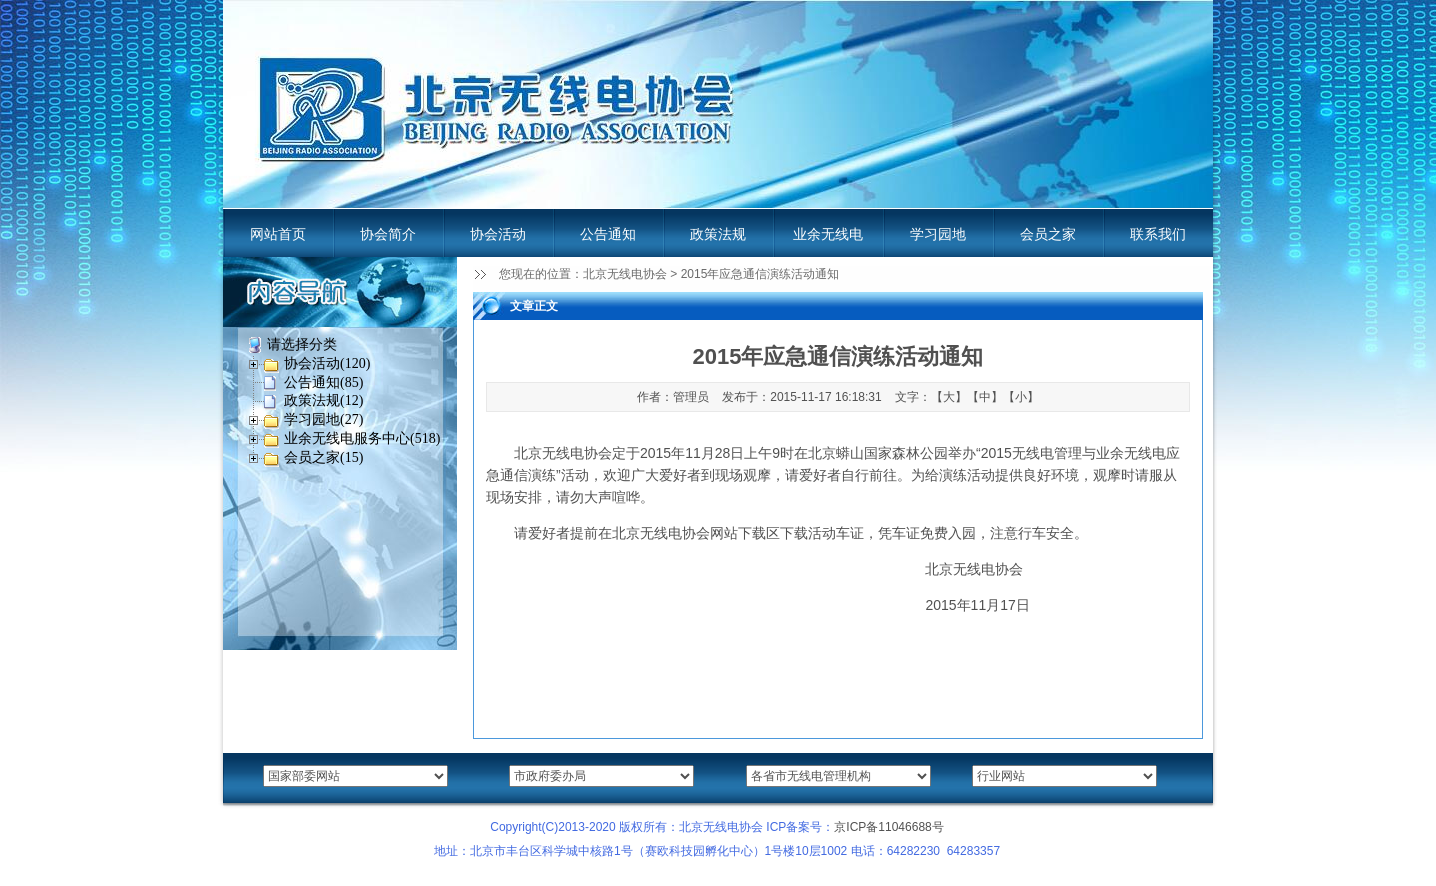 The image size is (1436, 886). I want to click on 请选择分类, so click(302, 344).